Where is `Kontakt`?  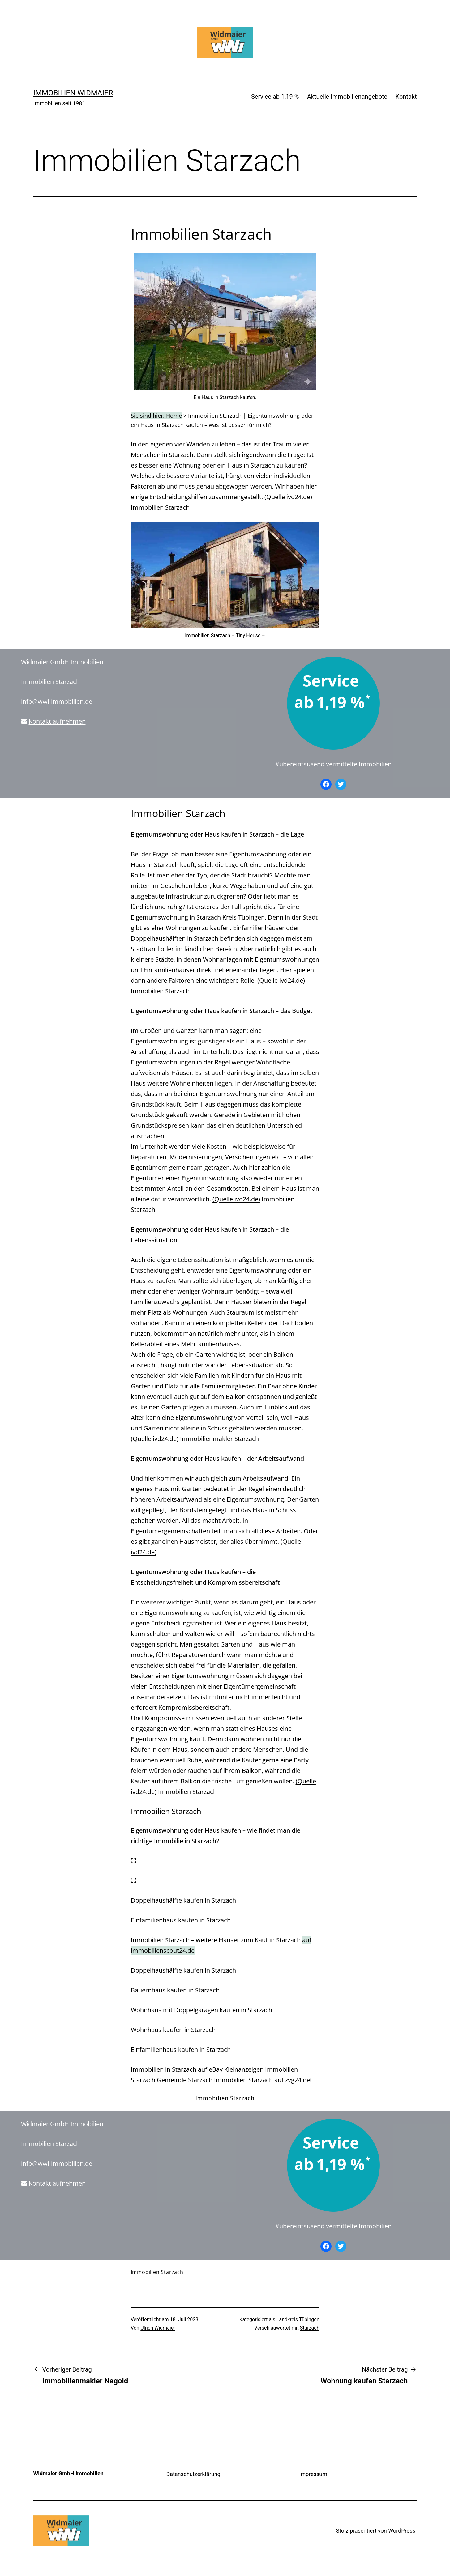 Kontakt is located at coordinates (406, 96).